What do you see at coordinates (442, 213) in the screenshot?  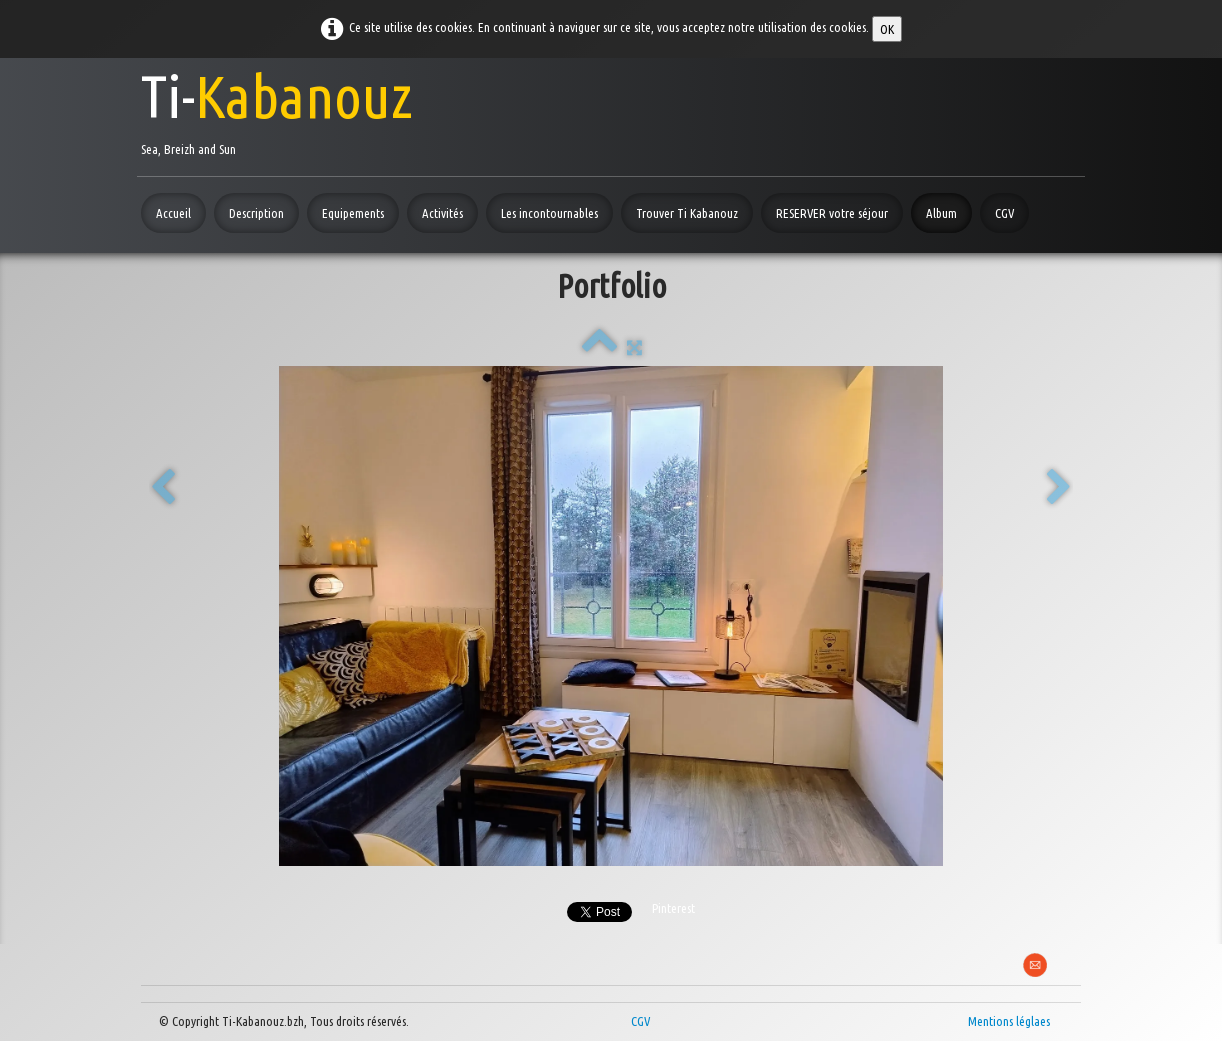 I see `Activités` at bounding box center [442, 213].